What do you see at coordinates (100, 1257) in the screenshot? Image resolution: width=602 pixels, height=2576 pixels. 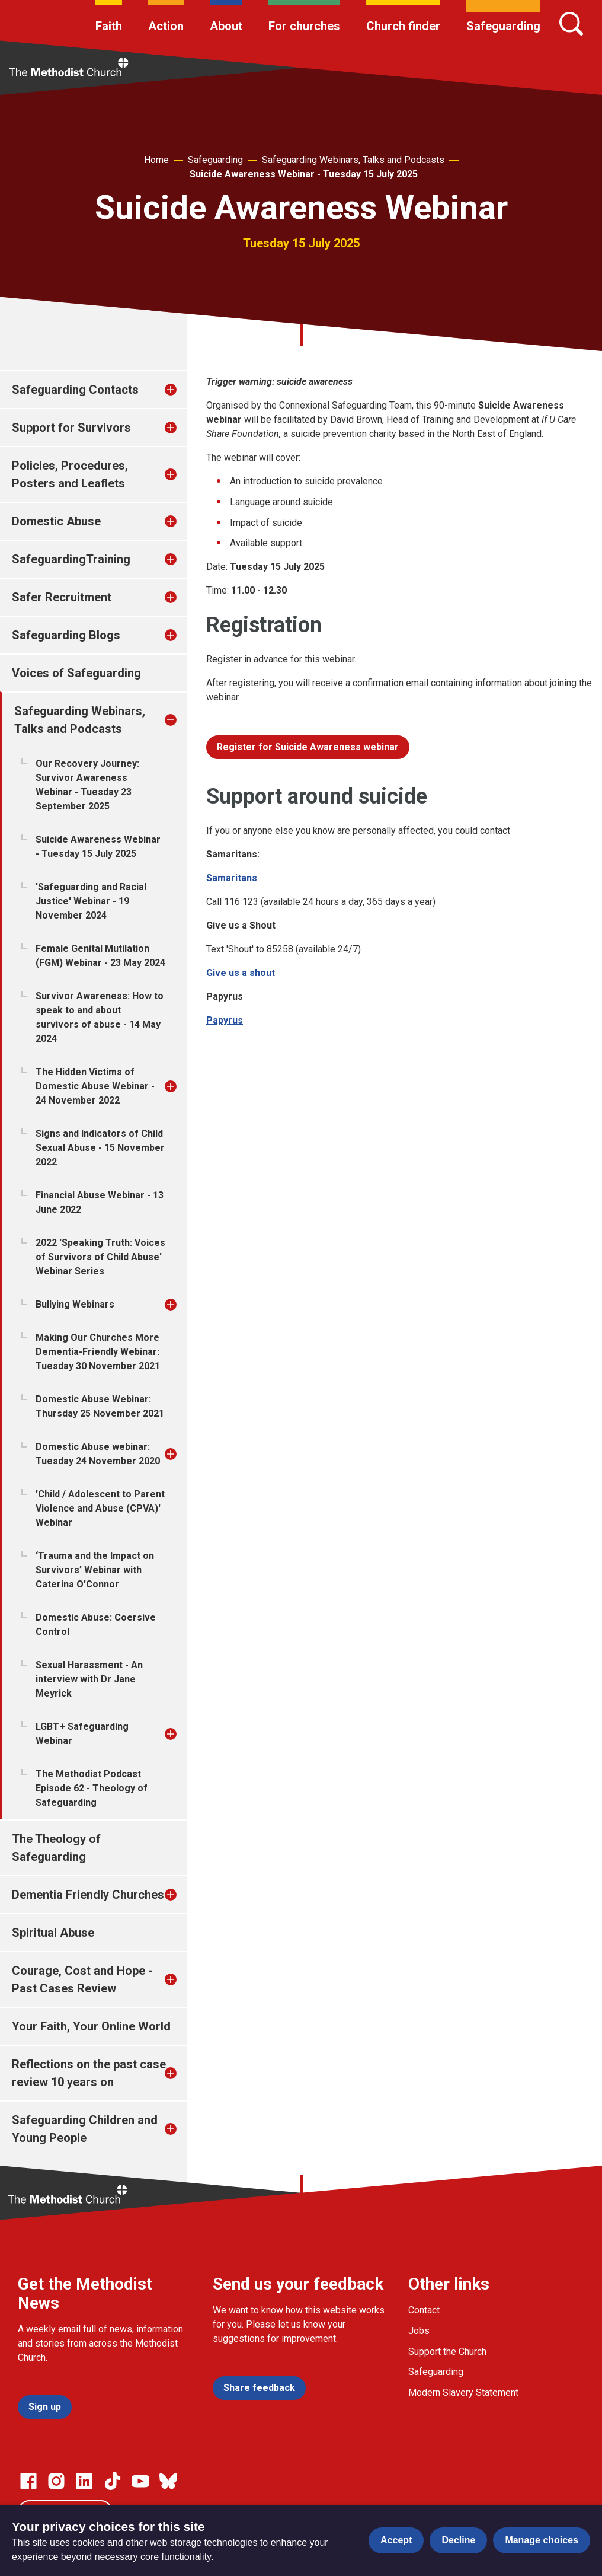 I see `2022 'Speaking Truth: Voices of Survivors of Child Abuse' Webinar Series` at bounding box center [100, 1257].